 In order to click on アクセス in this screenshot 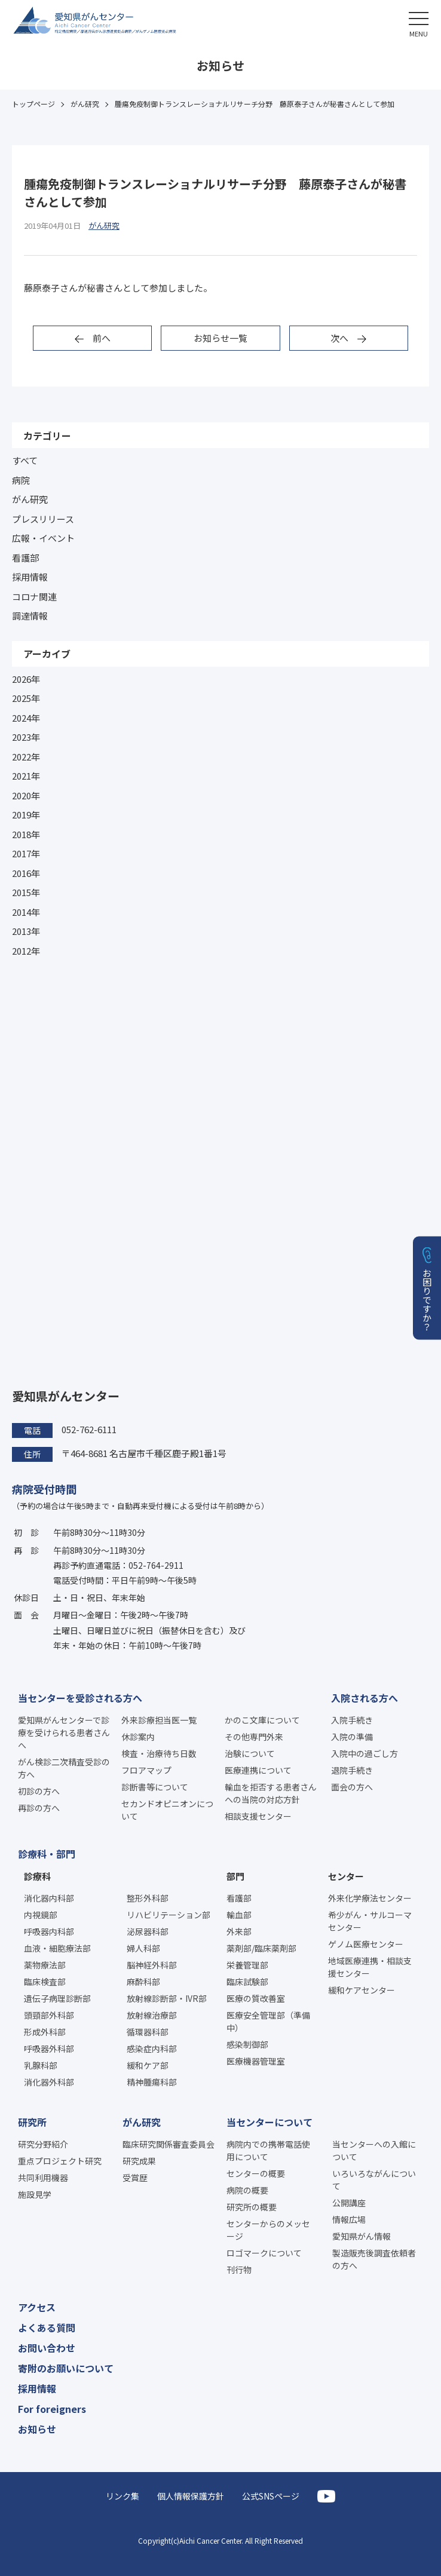, I will do `click(37, 2307)`.